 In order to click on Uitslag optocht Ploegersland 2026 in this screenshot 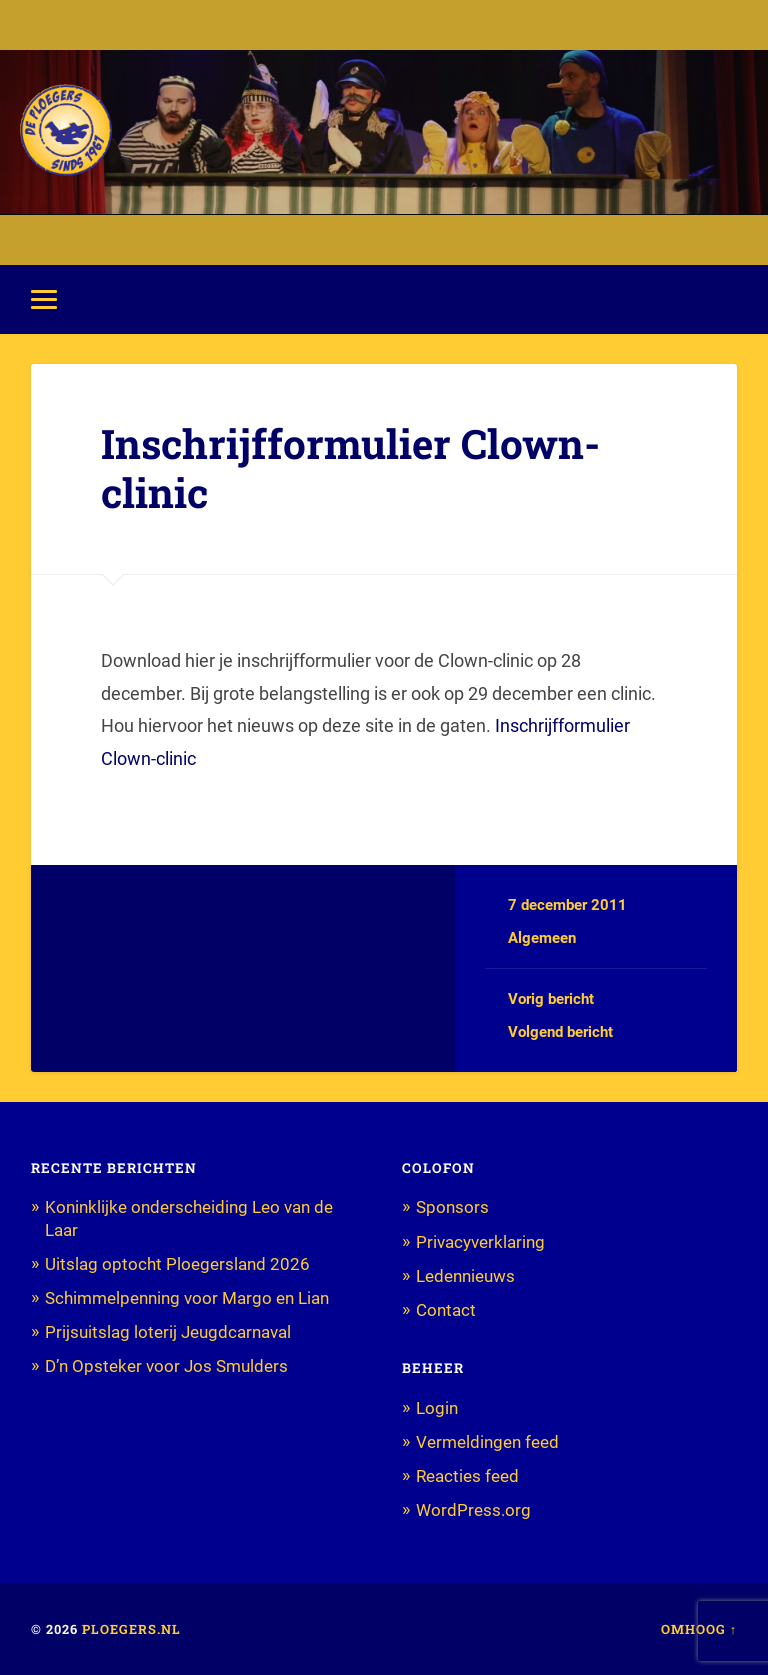, I will do `click(177, 1264)`.